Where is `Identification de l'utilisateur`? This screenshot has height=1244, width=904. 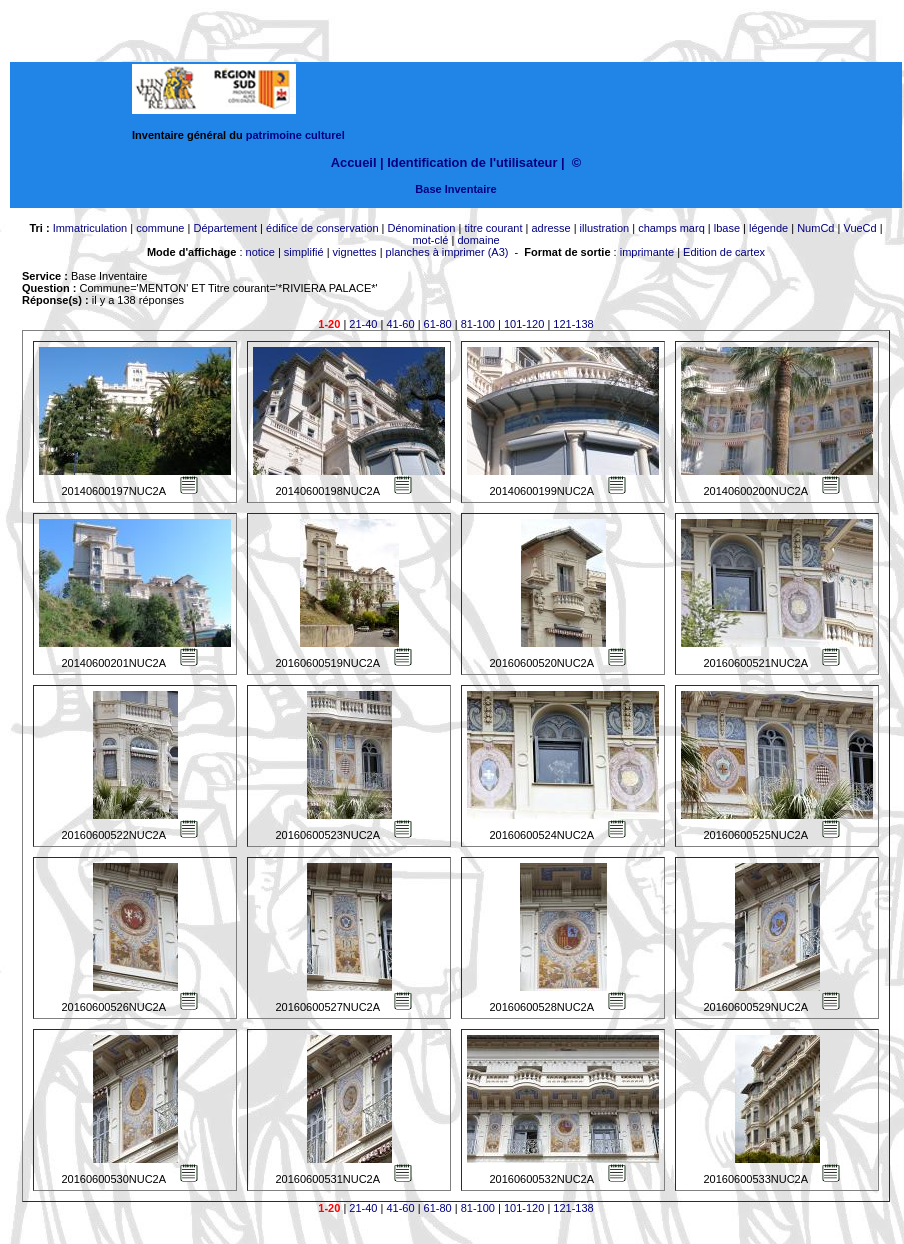 Identification de l'utilisateur is located at coordinates (472, 162).